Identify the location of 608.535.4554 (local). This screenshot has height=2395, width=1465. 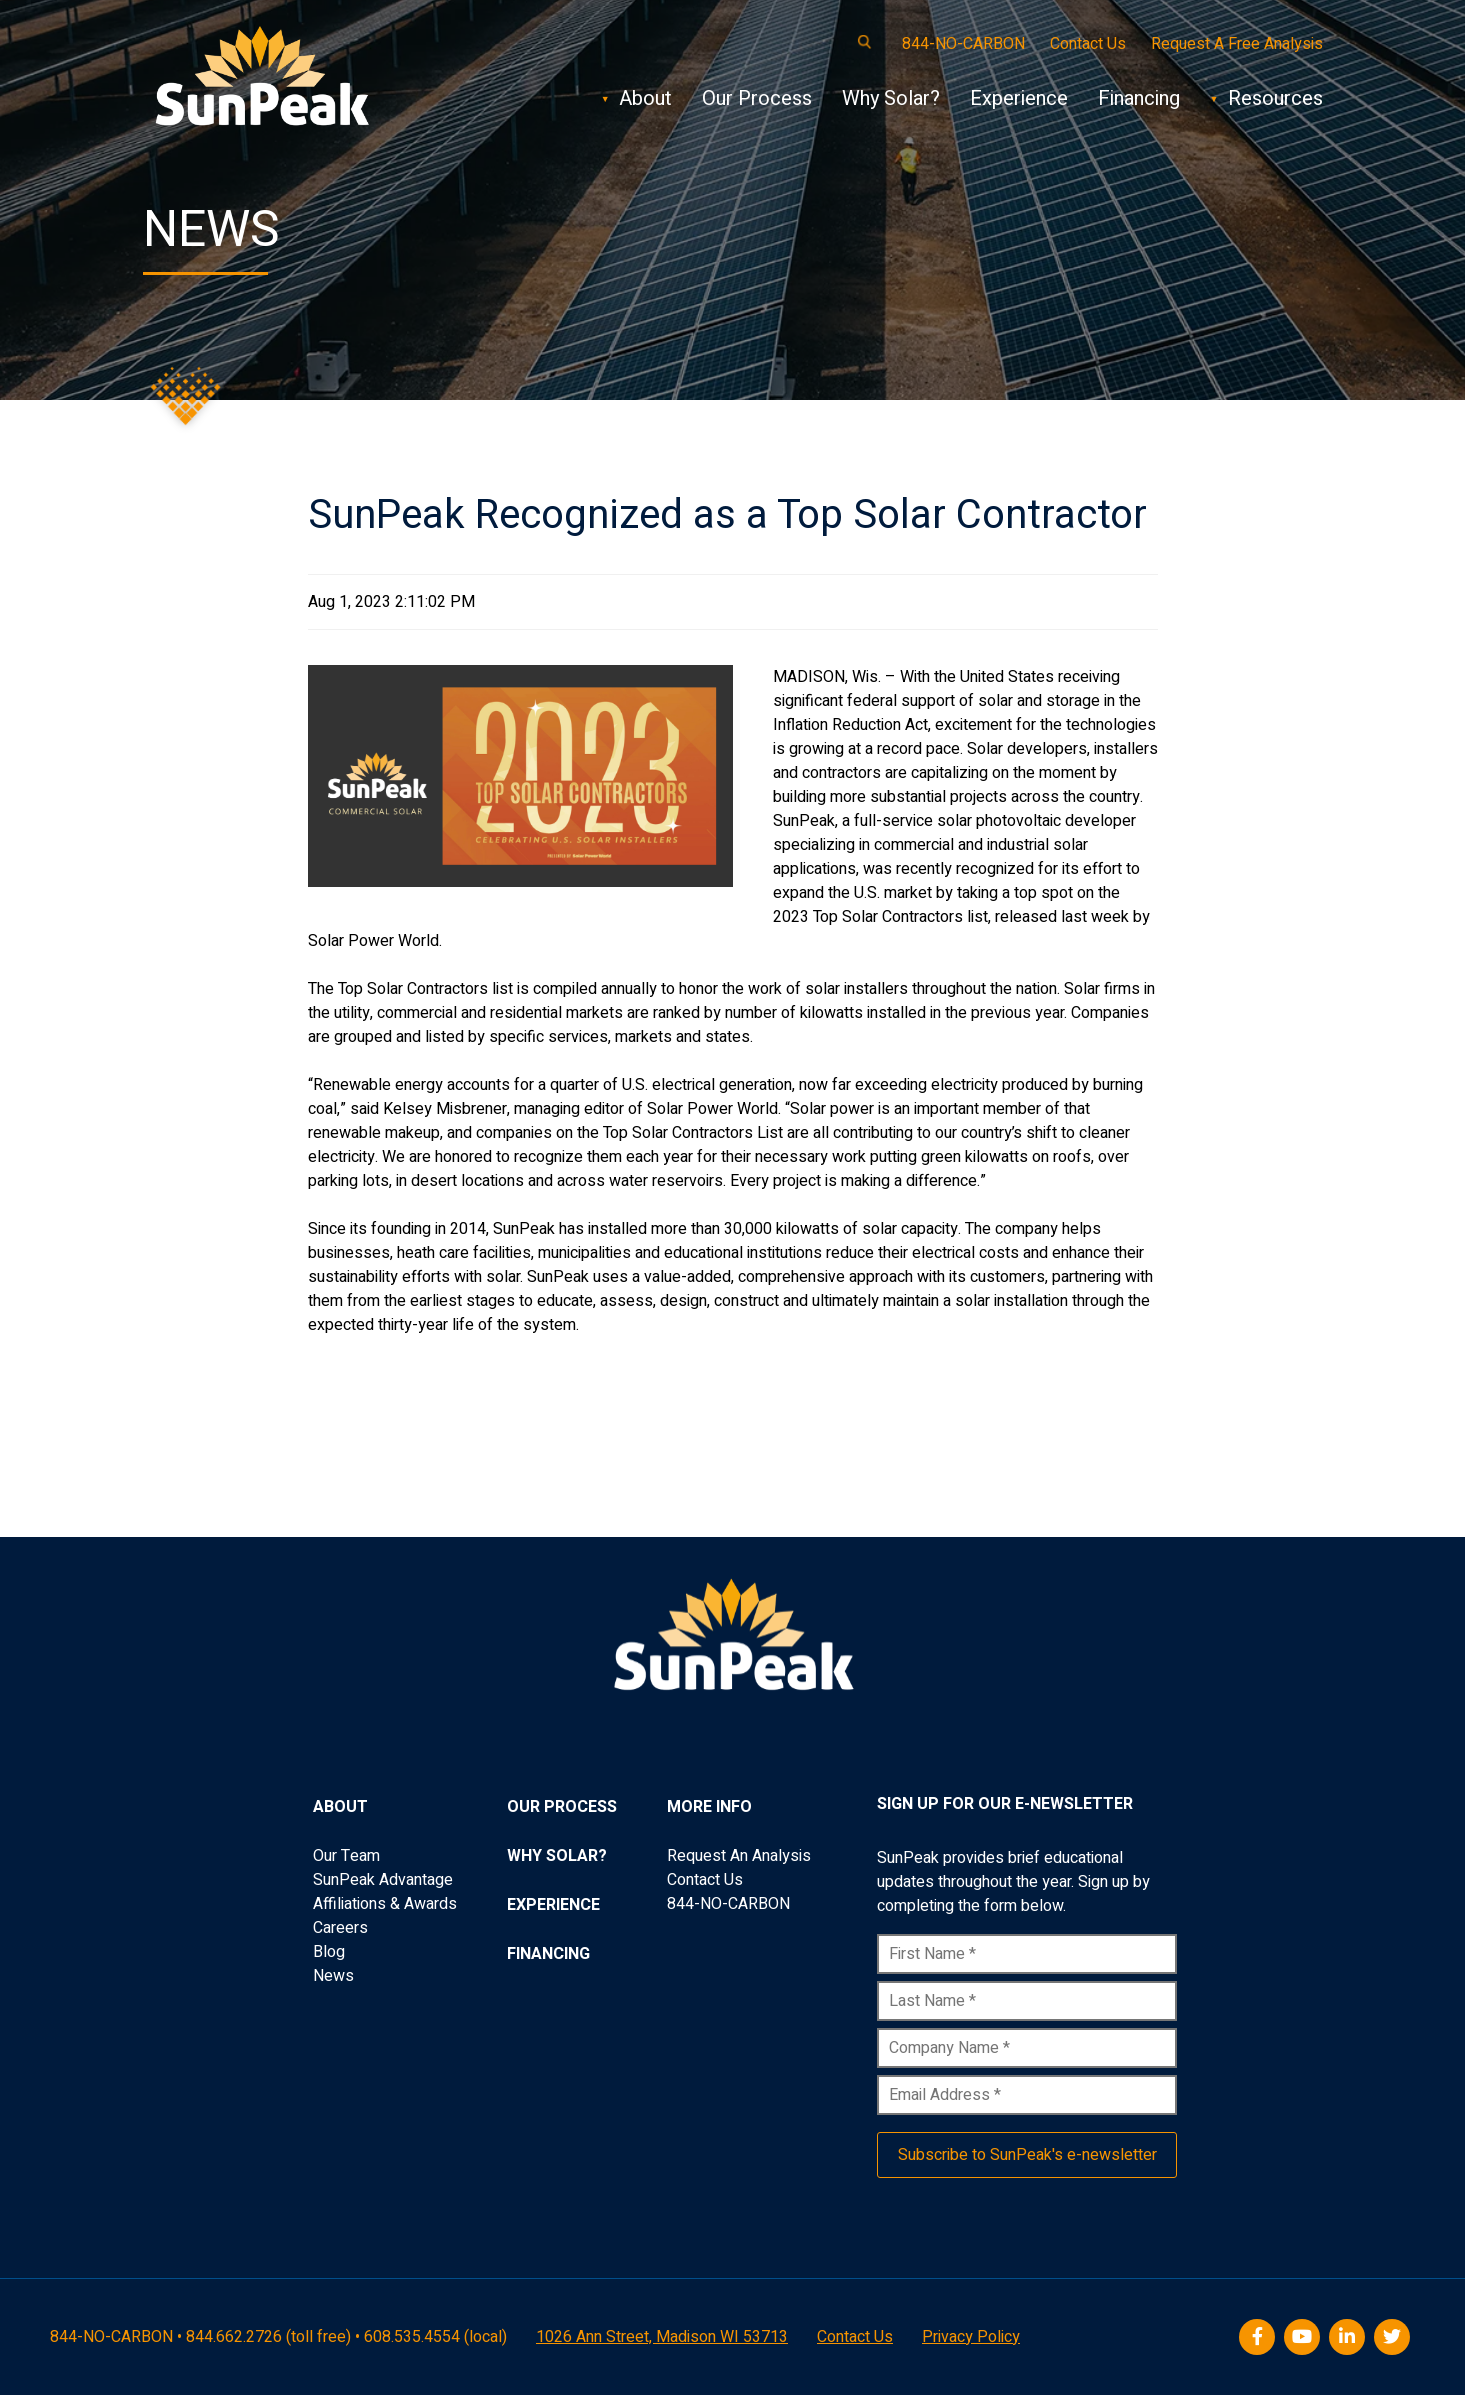
(435, 2337).